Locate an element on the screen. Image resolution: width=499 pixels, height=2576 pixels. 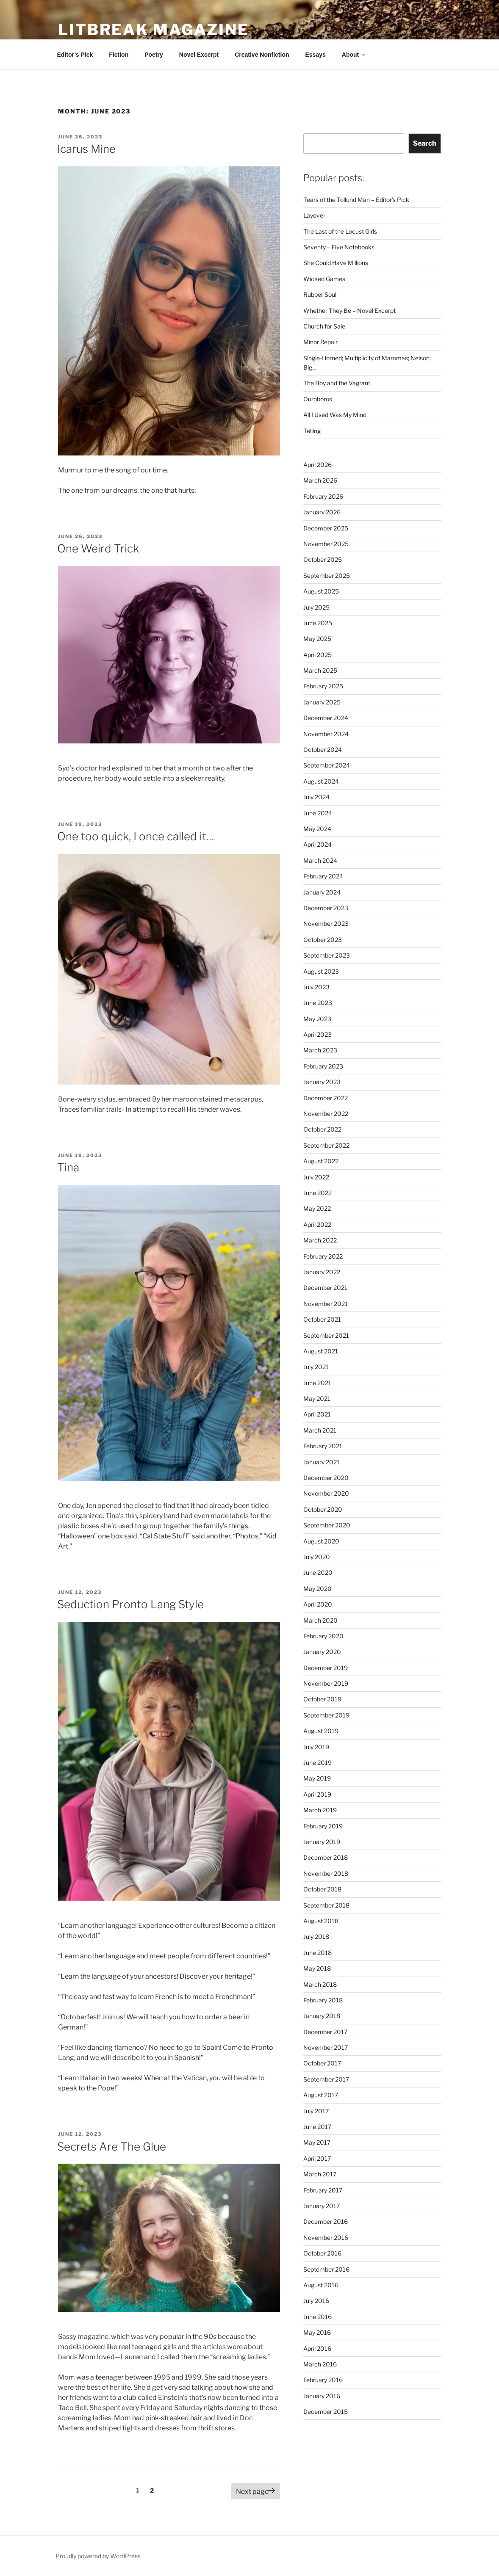
February 2025 is located at coordinates (323, 686).